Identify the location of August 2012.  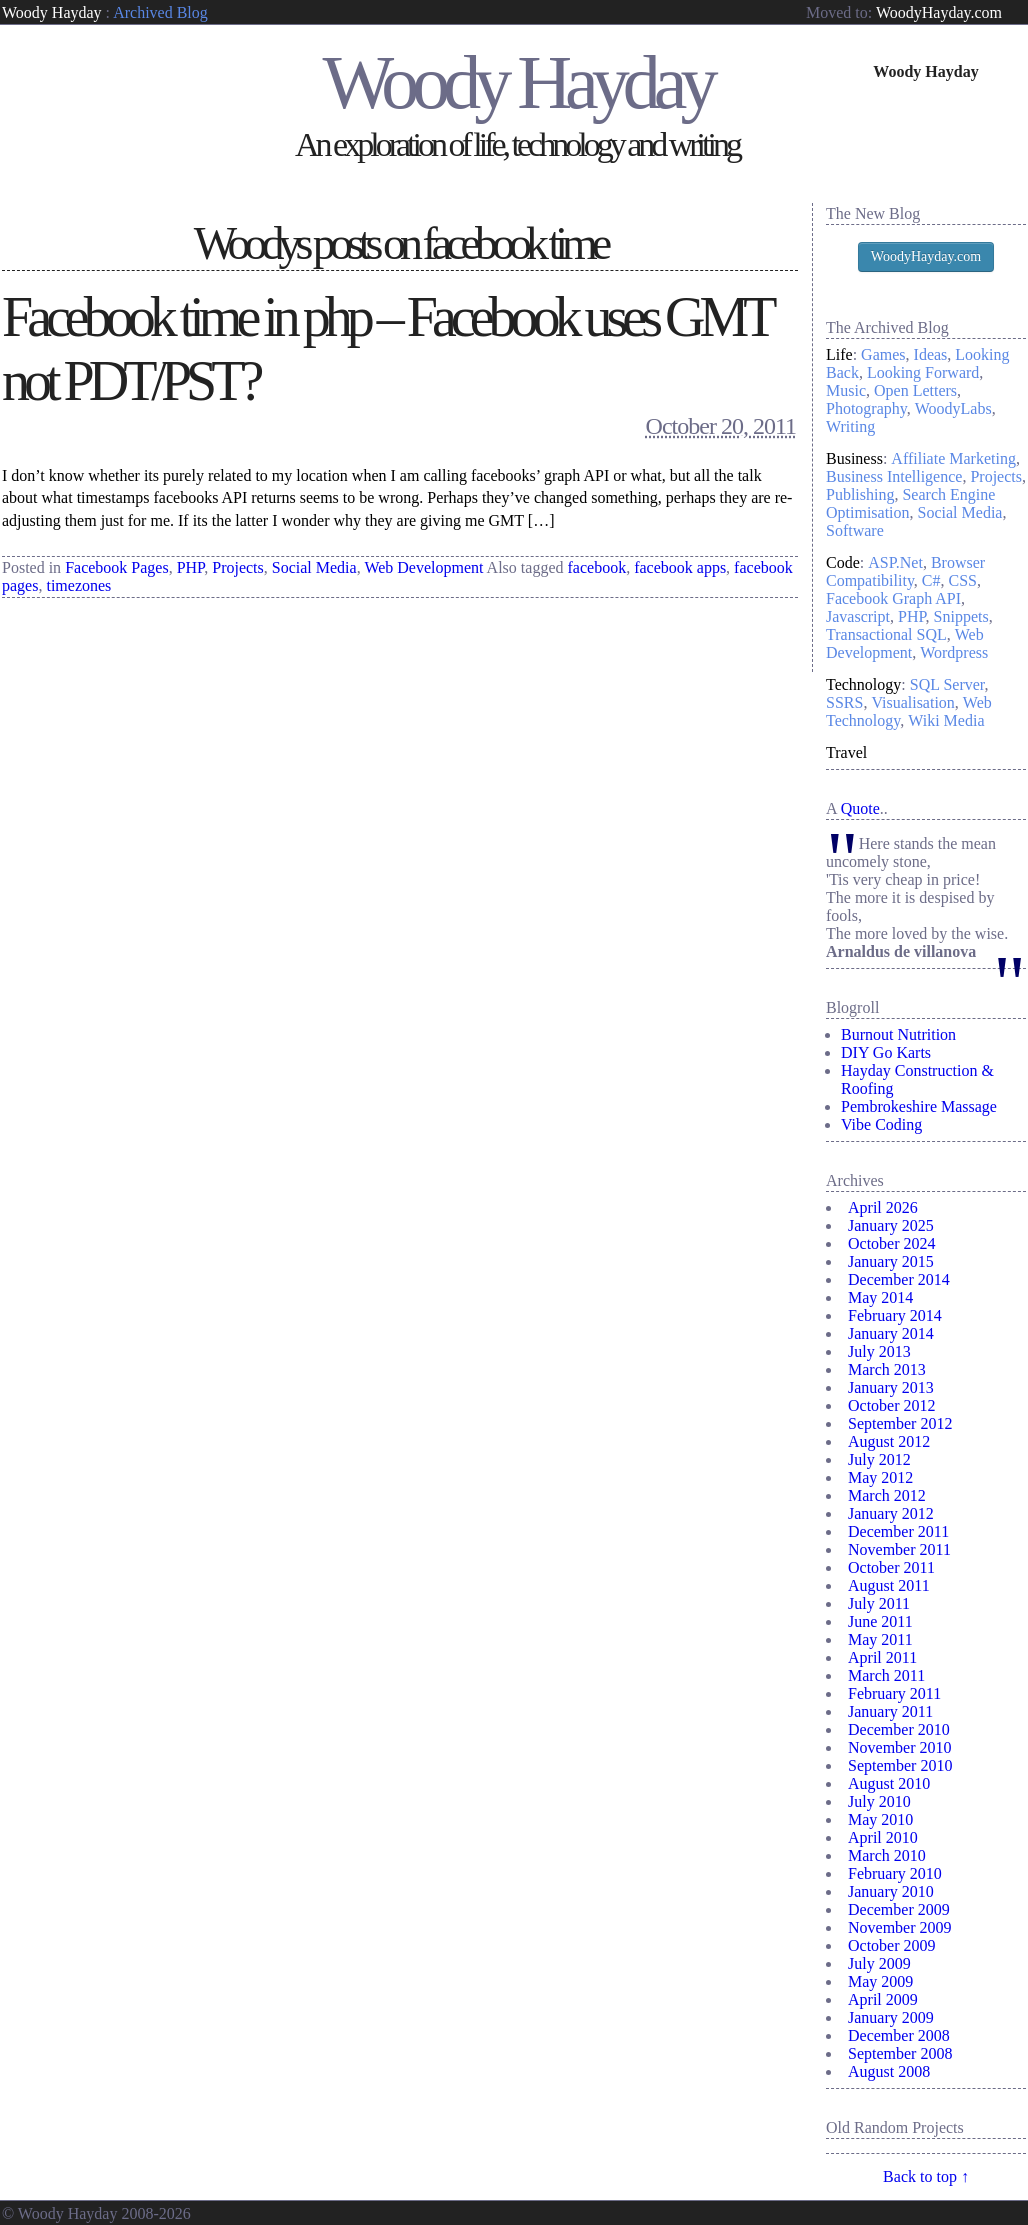
(889, 1441).